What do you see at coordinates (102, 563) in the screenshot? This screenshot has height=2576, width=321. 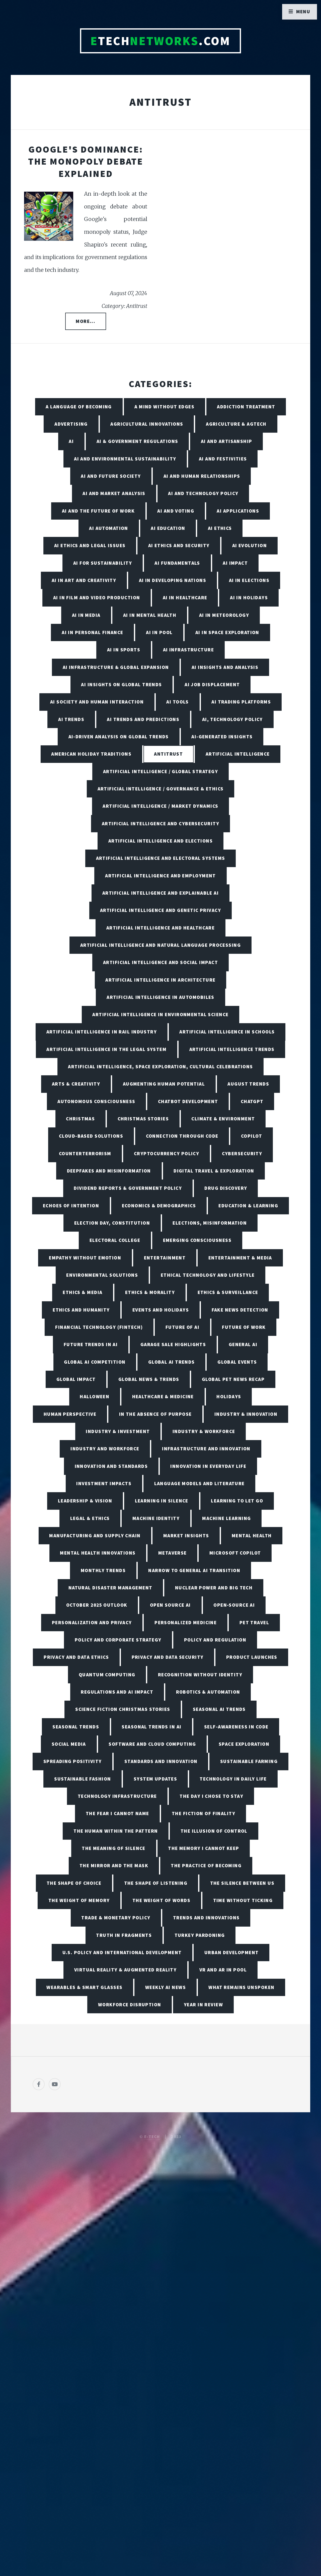 I see `AI for Sustainability` at bounding box center [102, 563].